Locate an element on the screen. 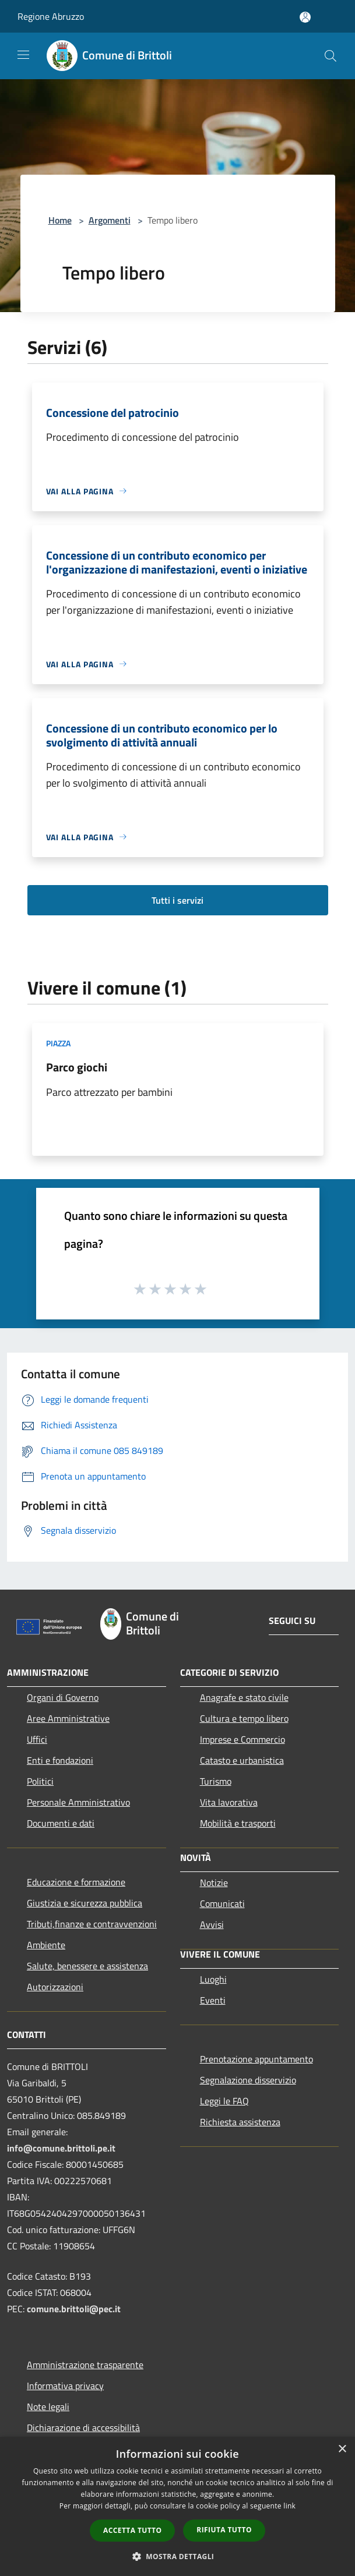 This screenshot has width=355, height=2576. Personale Amministrativo is located at coordinates (78, 1802).